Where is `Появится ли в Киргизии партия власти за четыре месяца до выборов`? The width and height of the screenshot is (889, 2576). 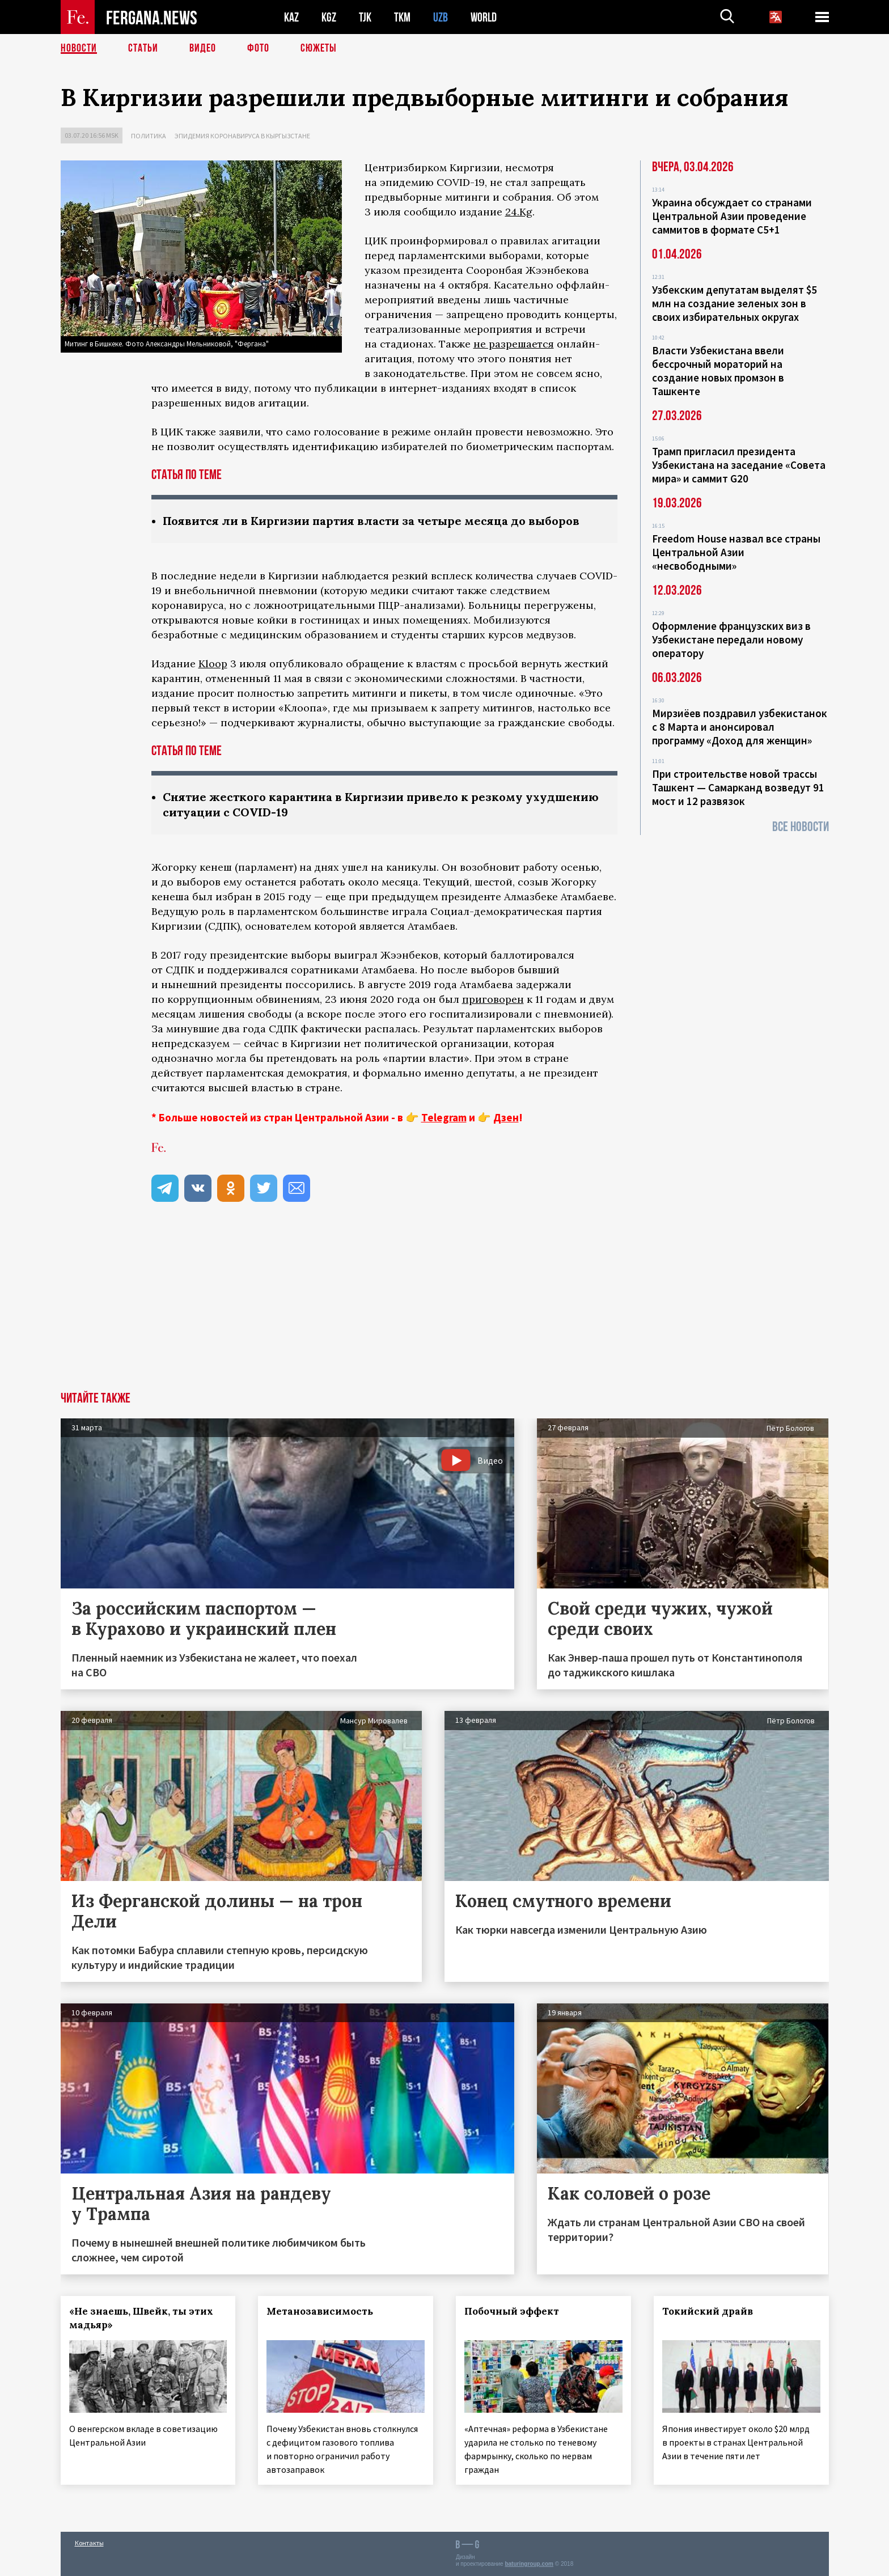
Появится ли в Киргизии партия власти за четыре месяца до выборов is located at coordinates (371, 521).